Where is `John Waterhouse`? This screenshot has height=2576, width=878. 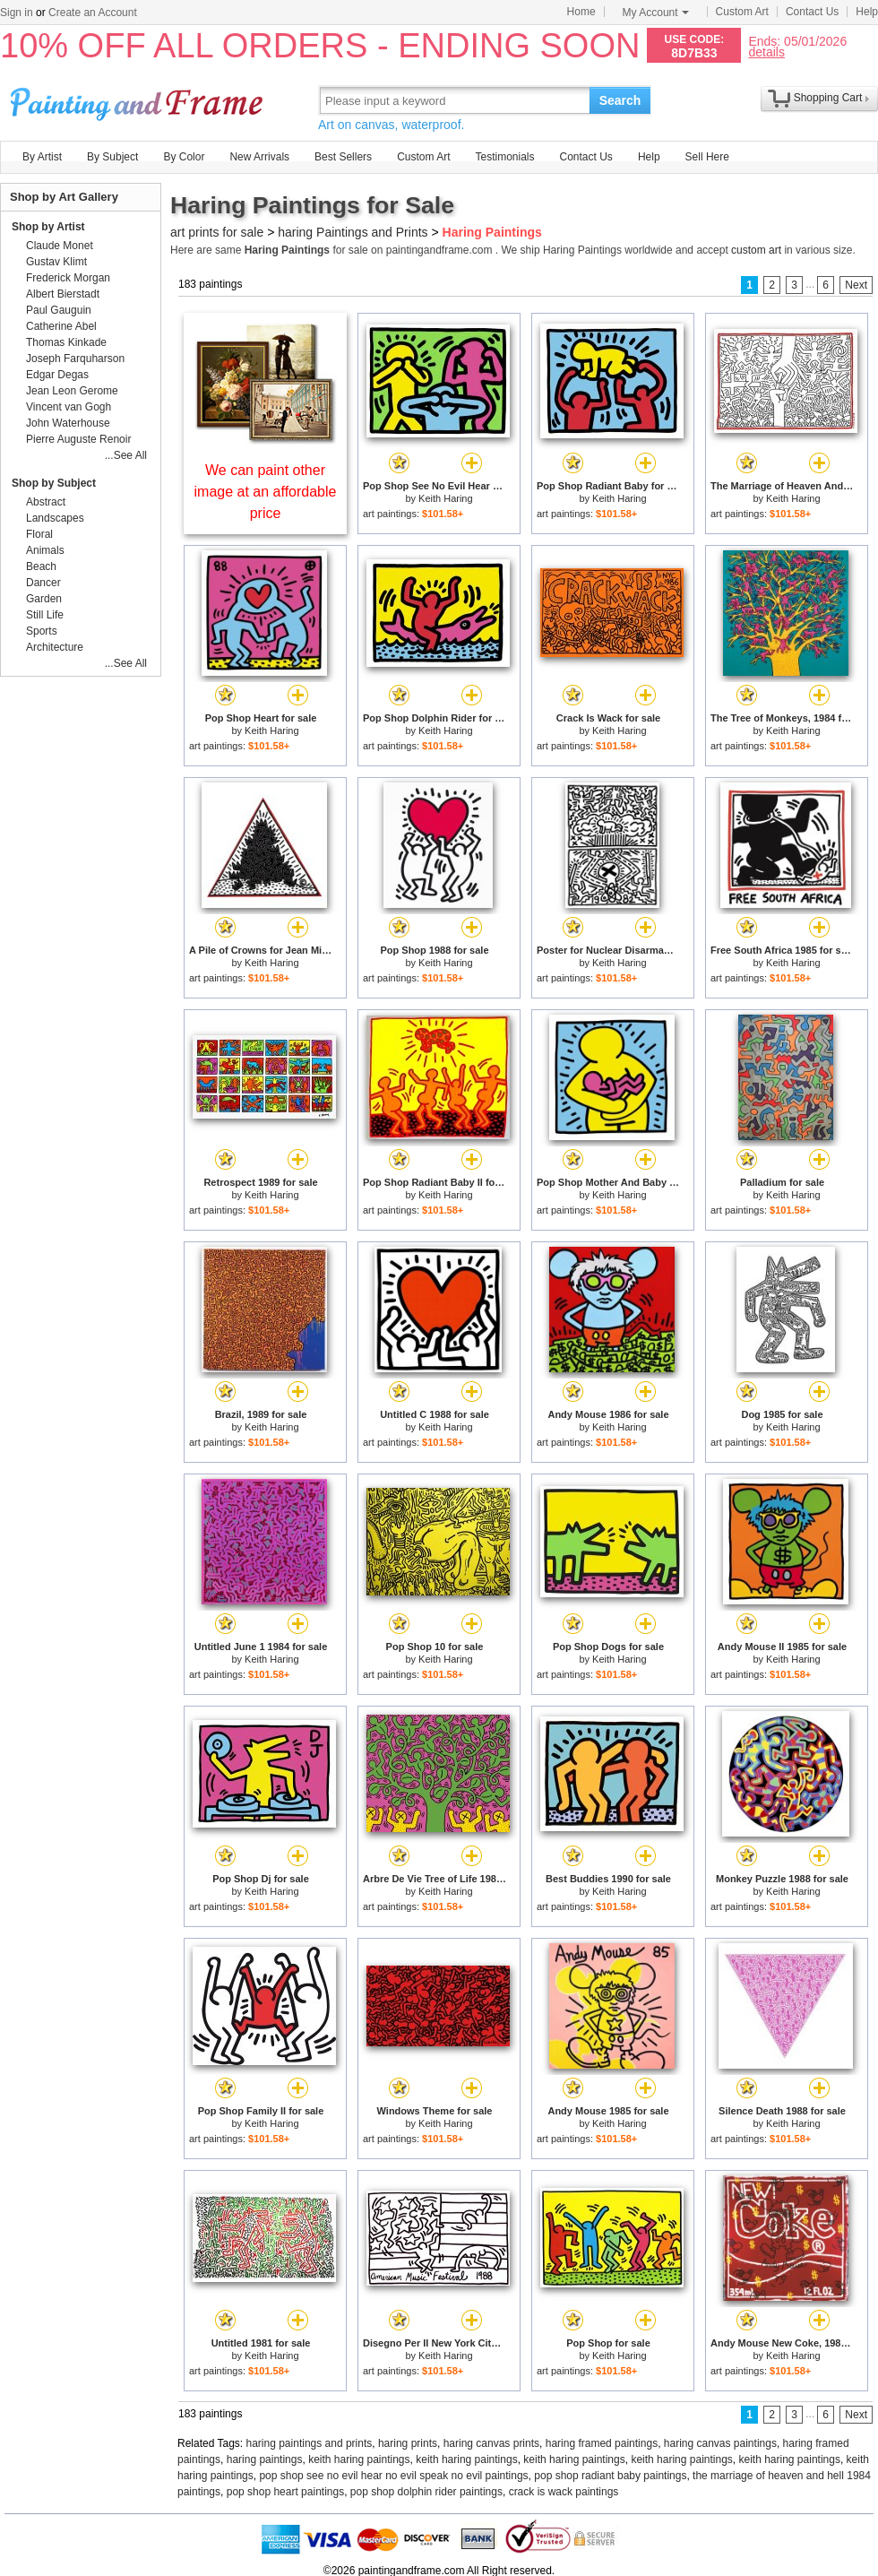 John Waterhouse is located at coordinates (68, 423).